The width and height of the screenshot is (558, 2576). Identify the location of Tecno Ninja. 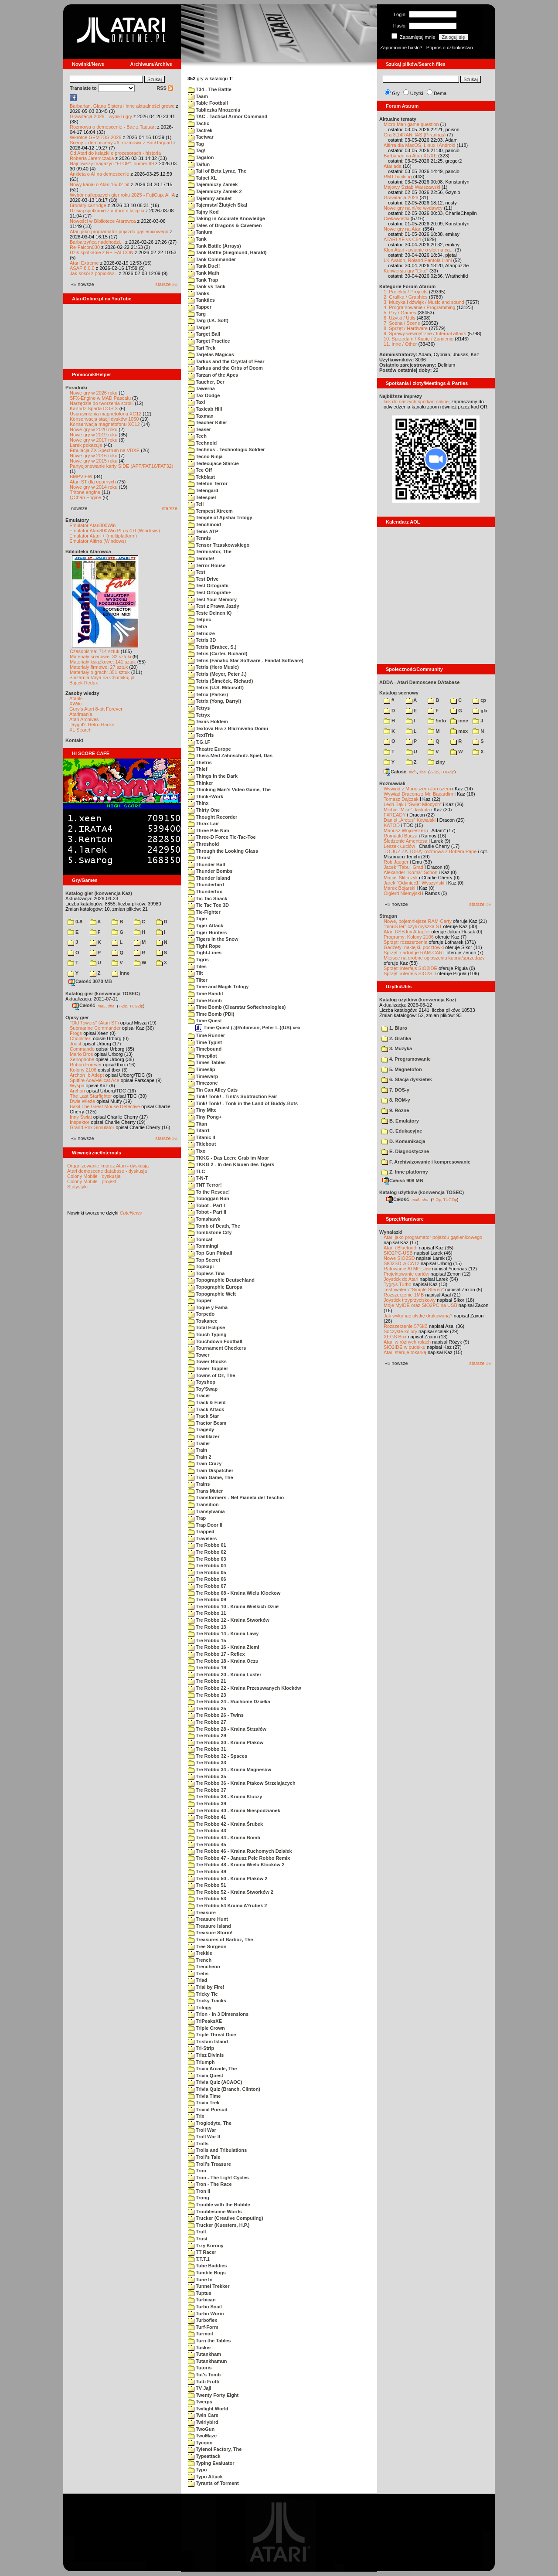
(205, 456).